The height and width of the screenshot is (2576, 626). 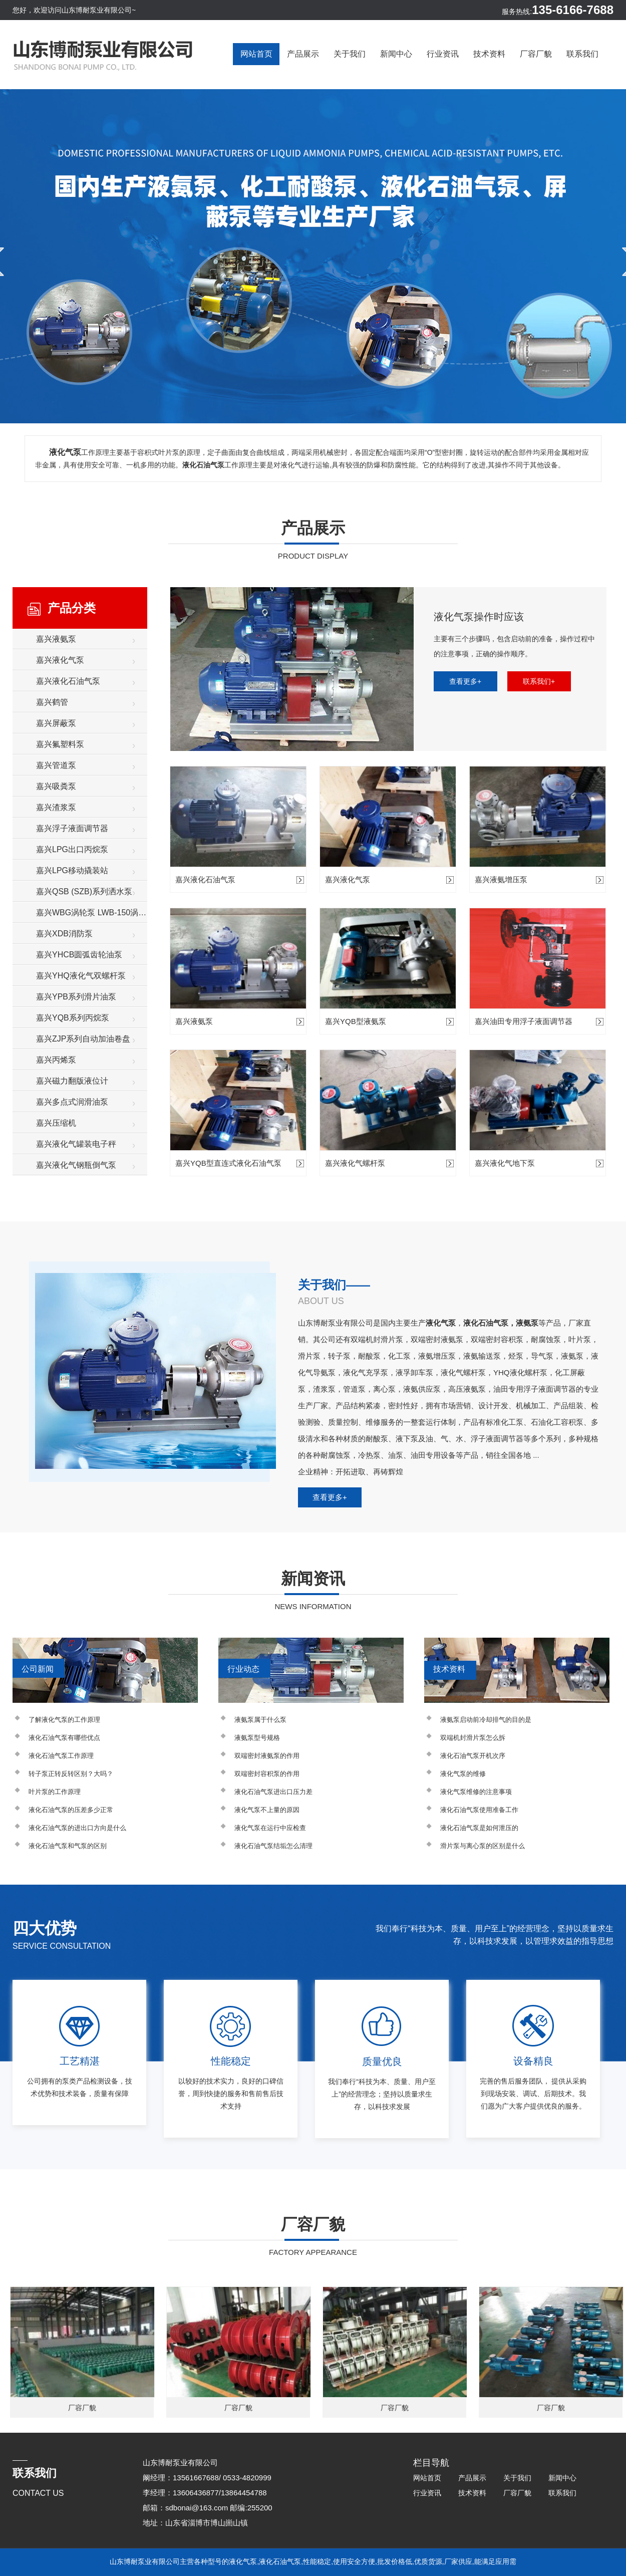 I want to click on 叶片泵的工作原理, so click(x=55, y=1791).